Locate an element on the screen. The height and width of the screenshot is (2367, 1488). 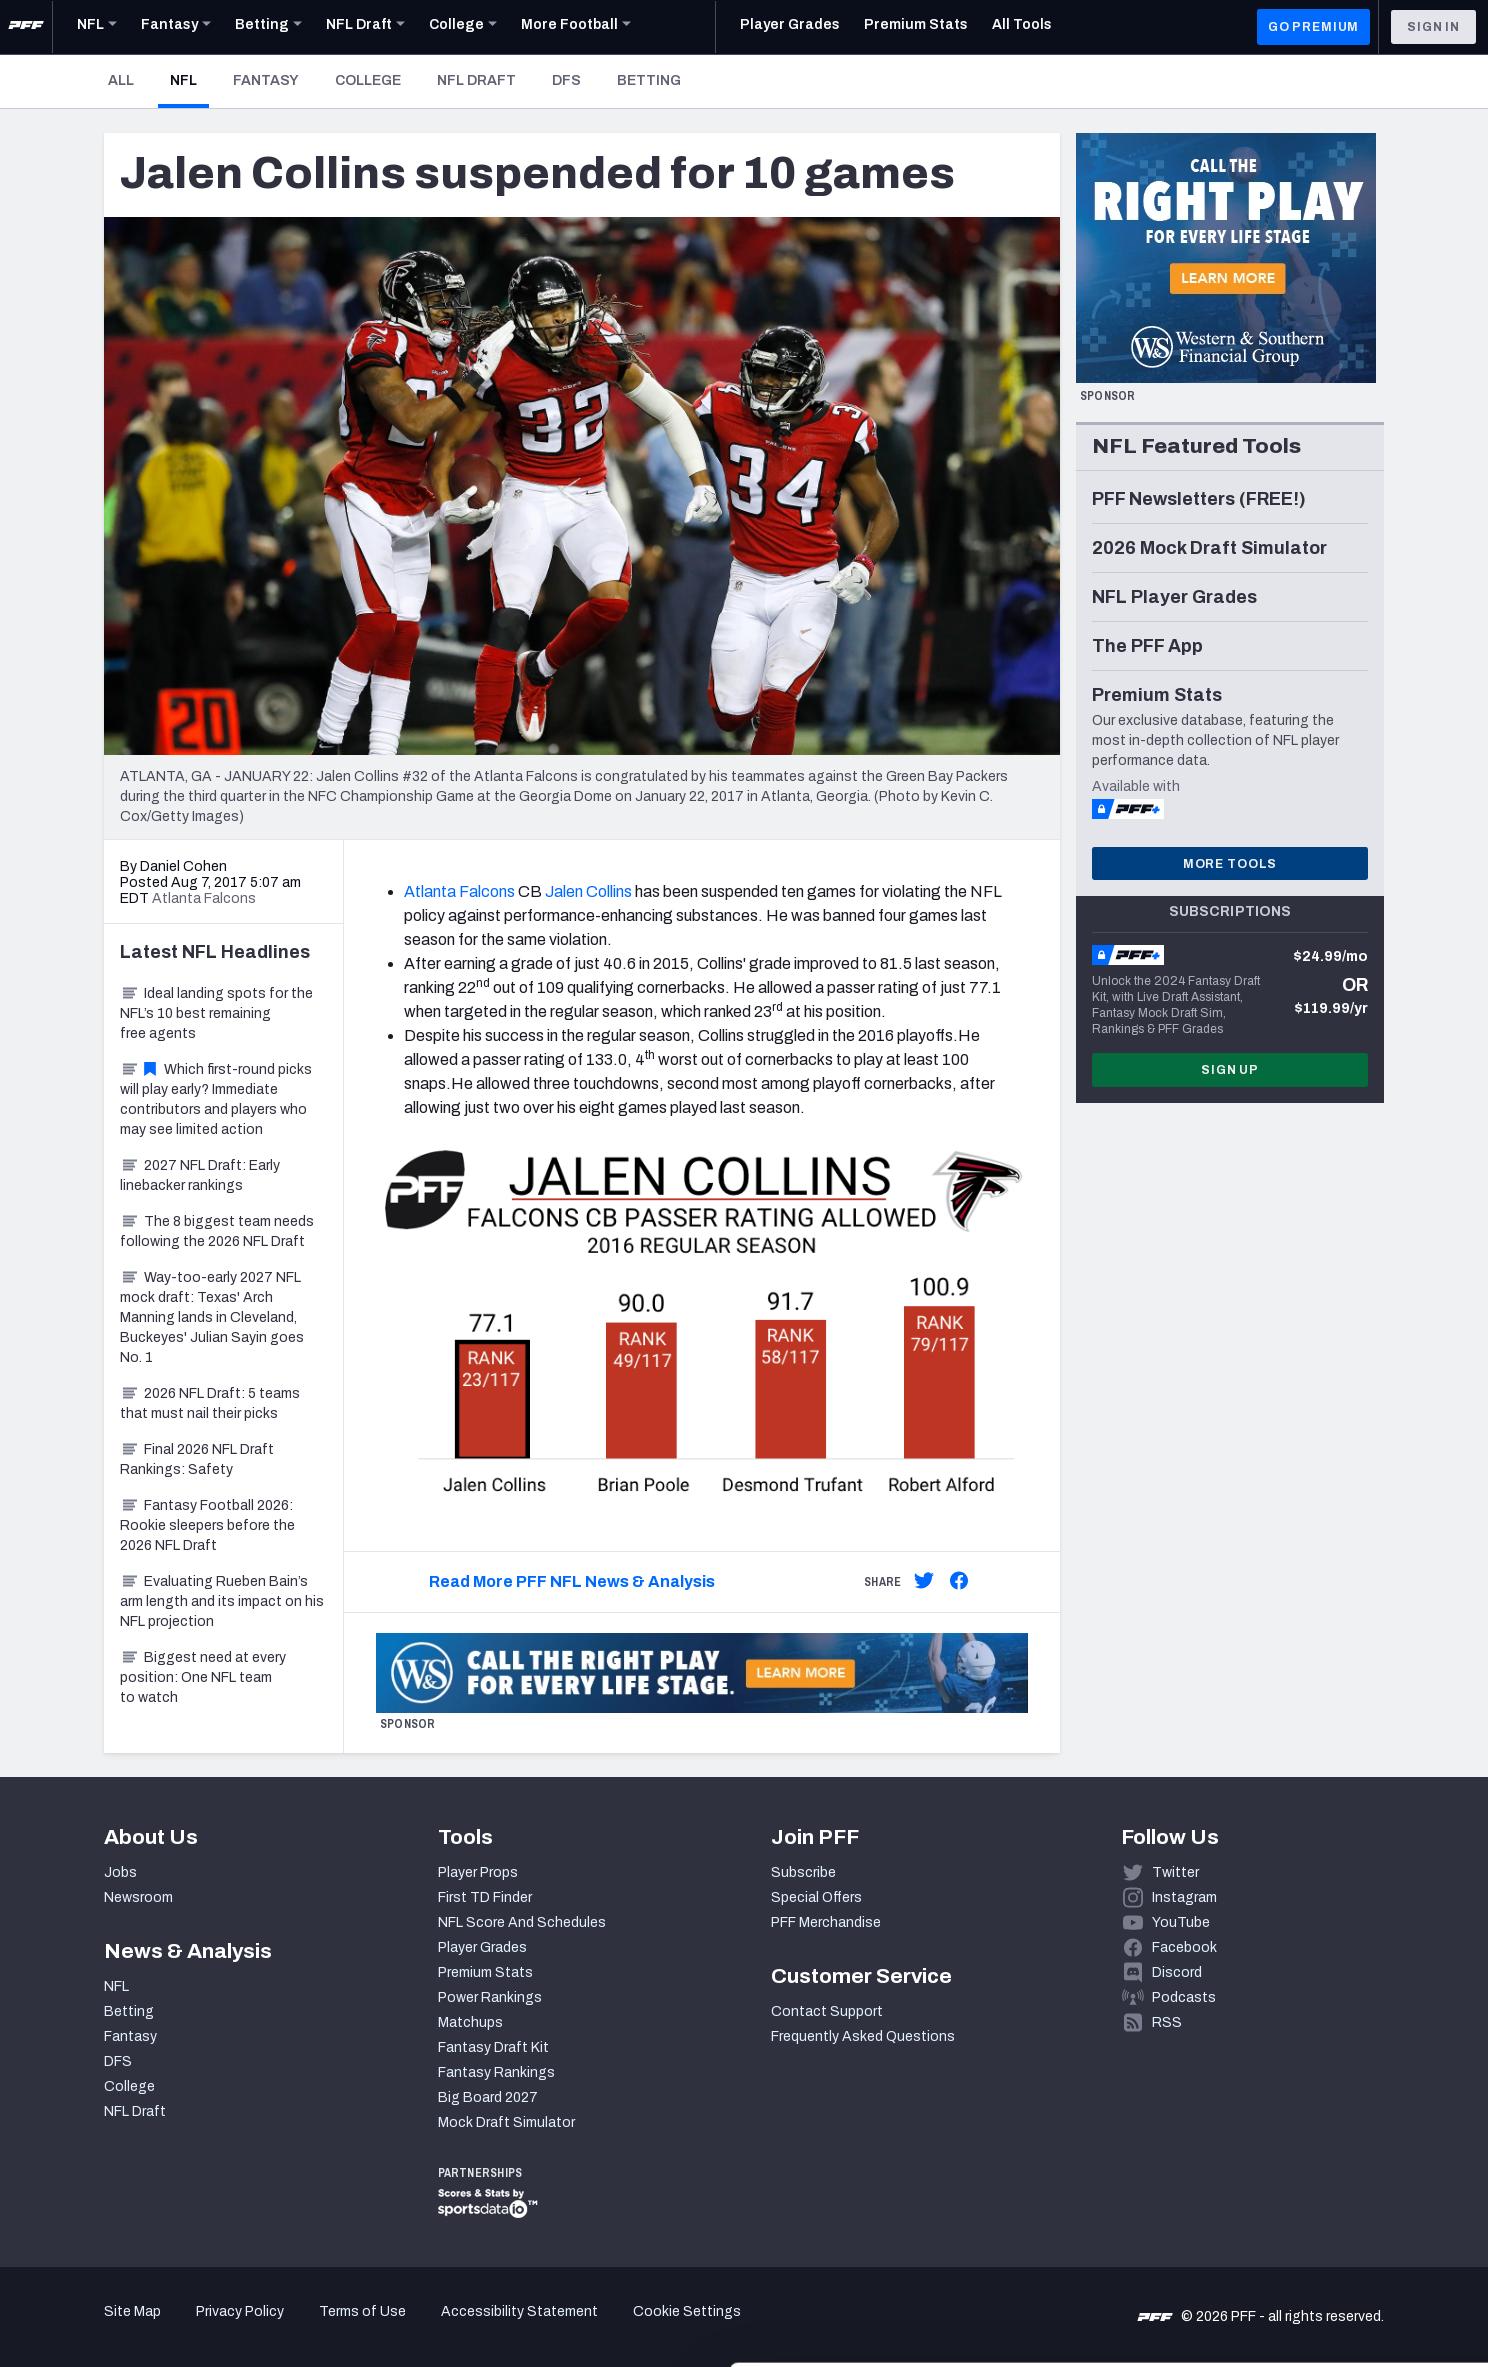
2026 NFL Draft: 5 teams that must nail their picks is located at coordinates (210, 1403).